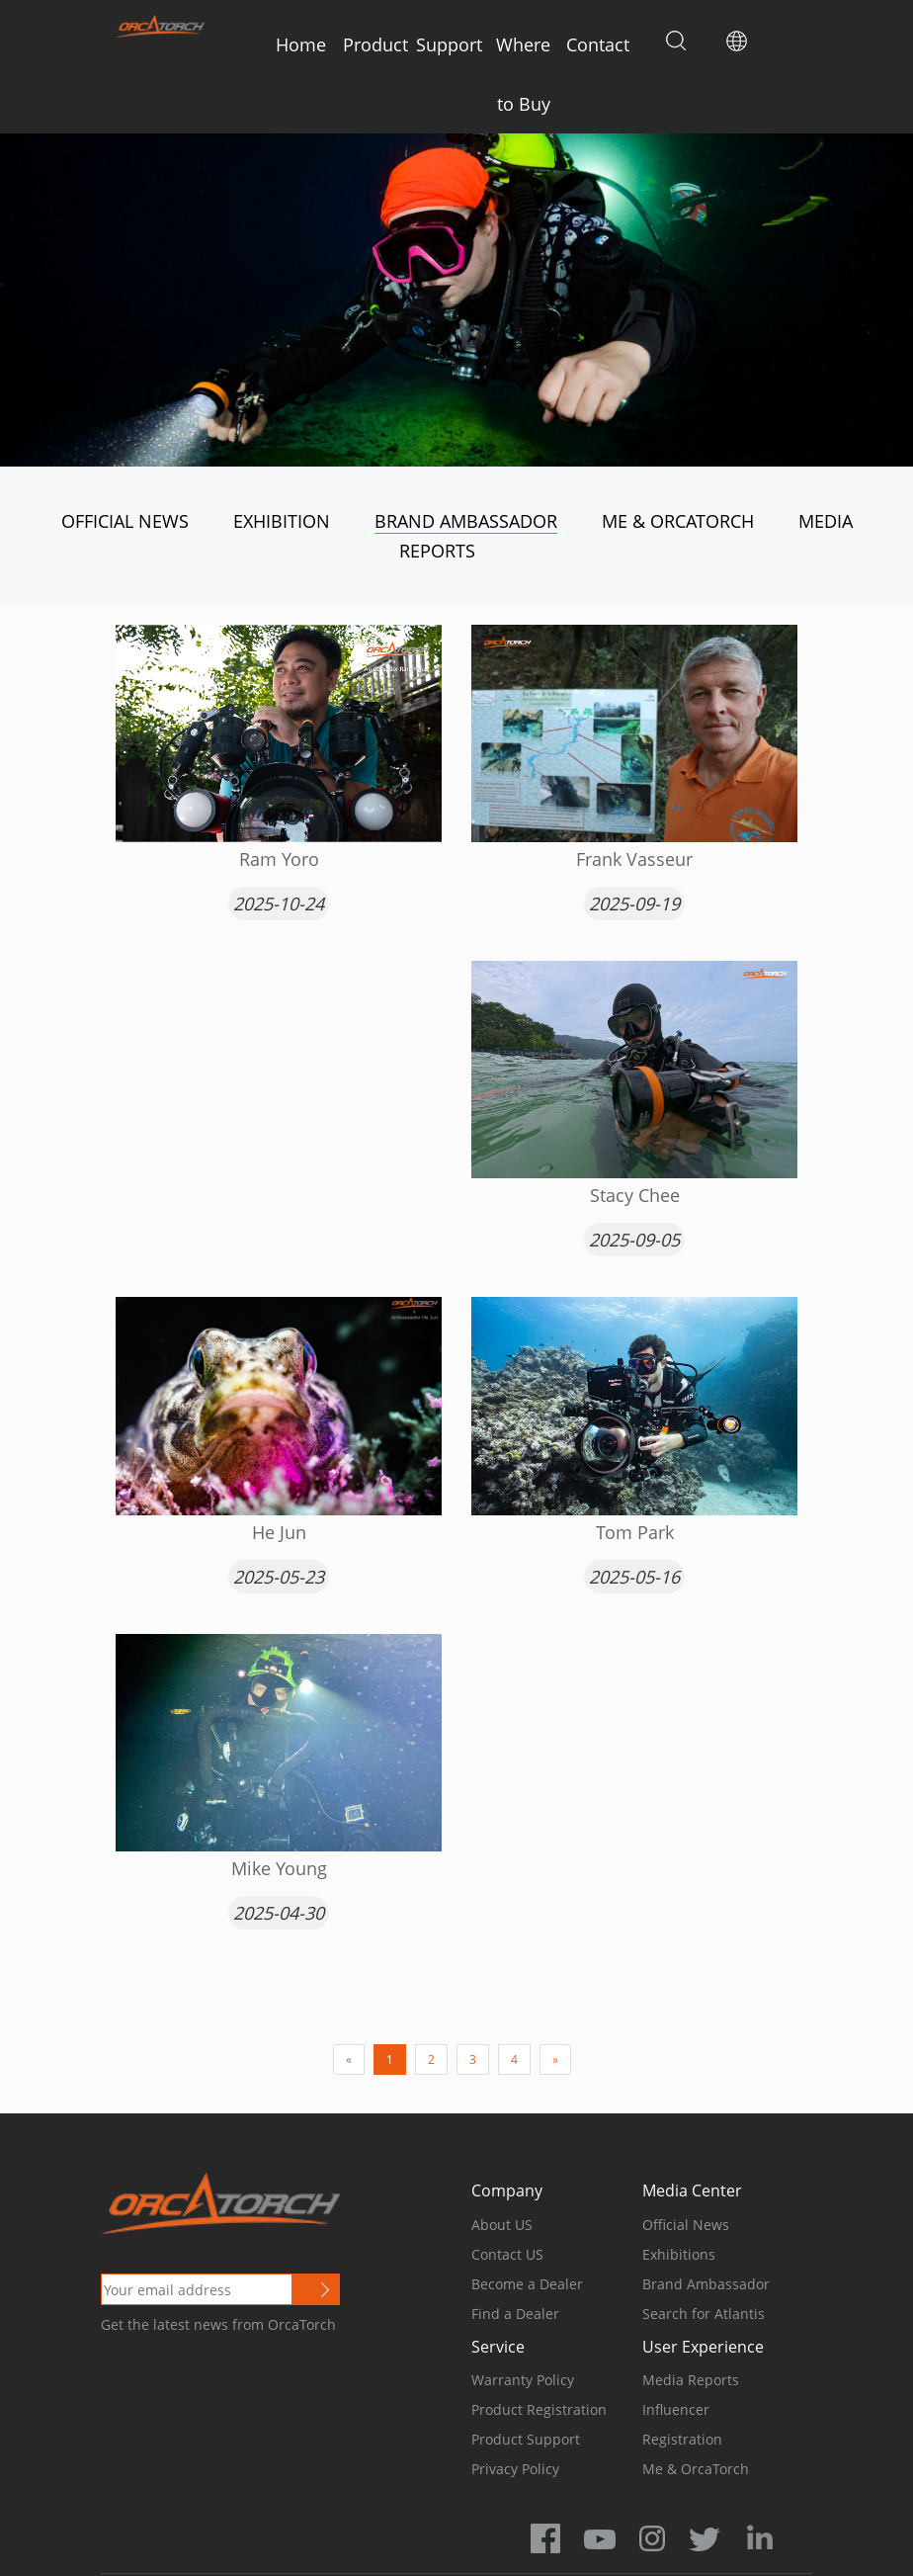 This screenshot has height=2576, width=913. I want to click on Contact, so click(597, 44).